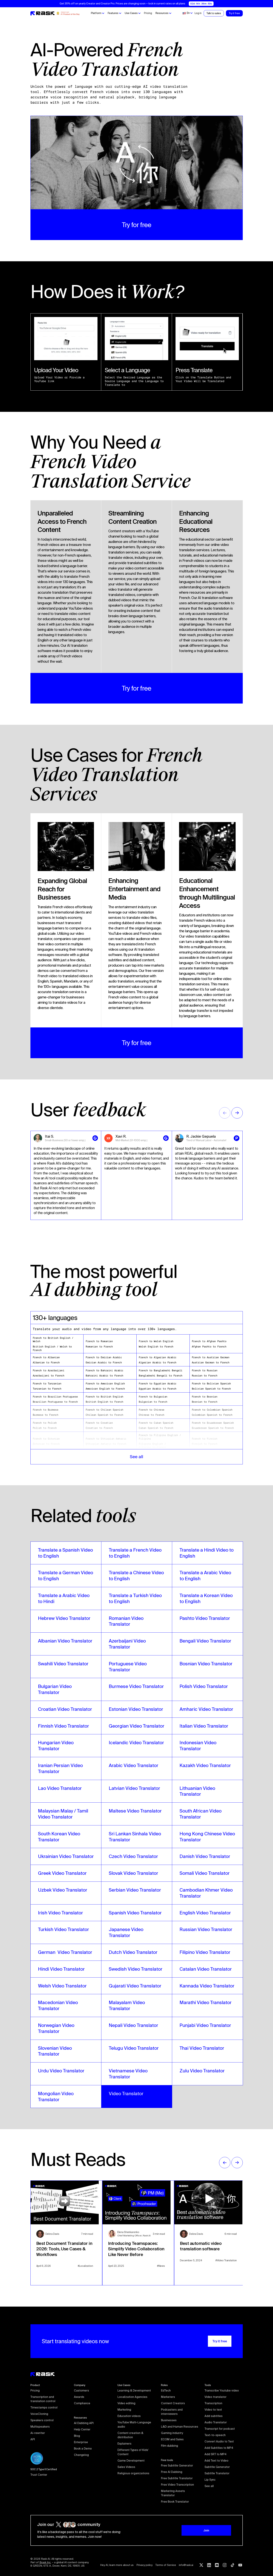 The height and width of the screenshot is (2576, 273). Describe the element at coordinates (97, 13) in the screenshot. I see `[button]` at that location.